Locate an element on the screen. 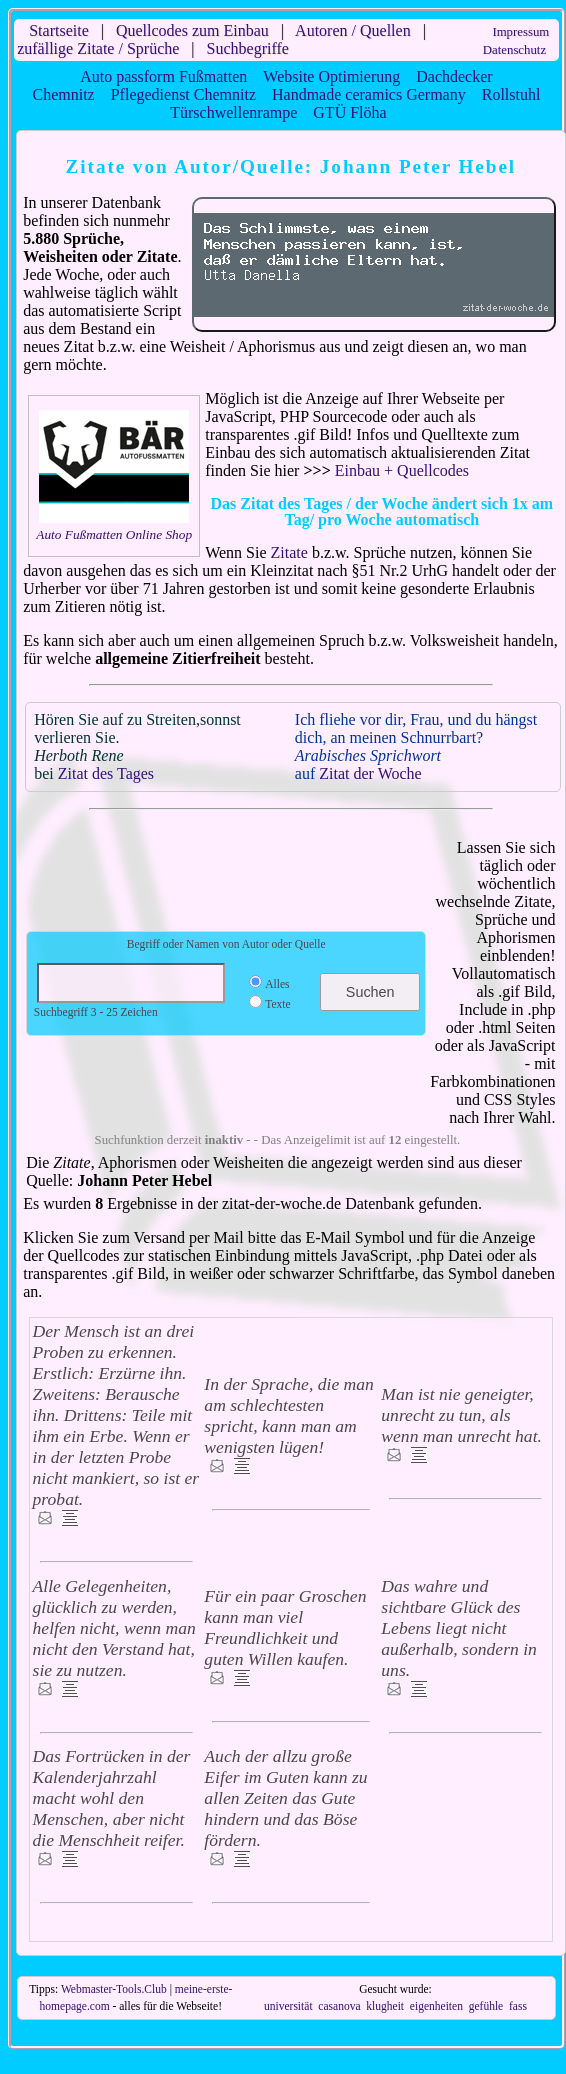 The height and width of the screenshot is (2074, 566). zufällige Zitate / Sprüche is located at coordinates (98, 48).